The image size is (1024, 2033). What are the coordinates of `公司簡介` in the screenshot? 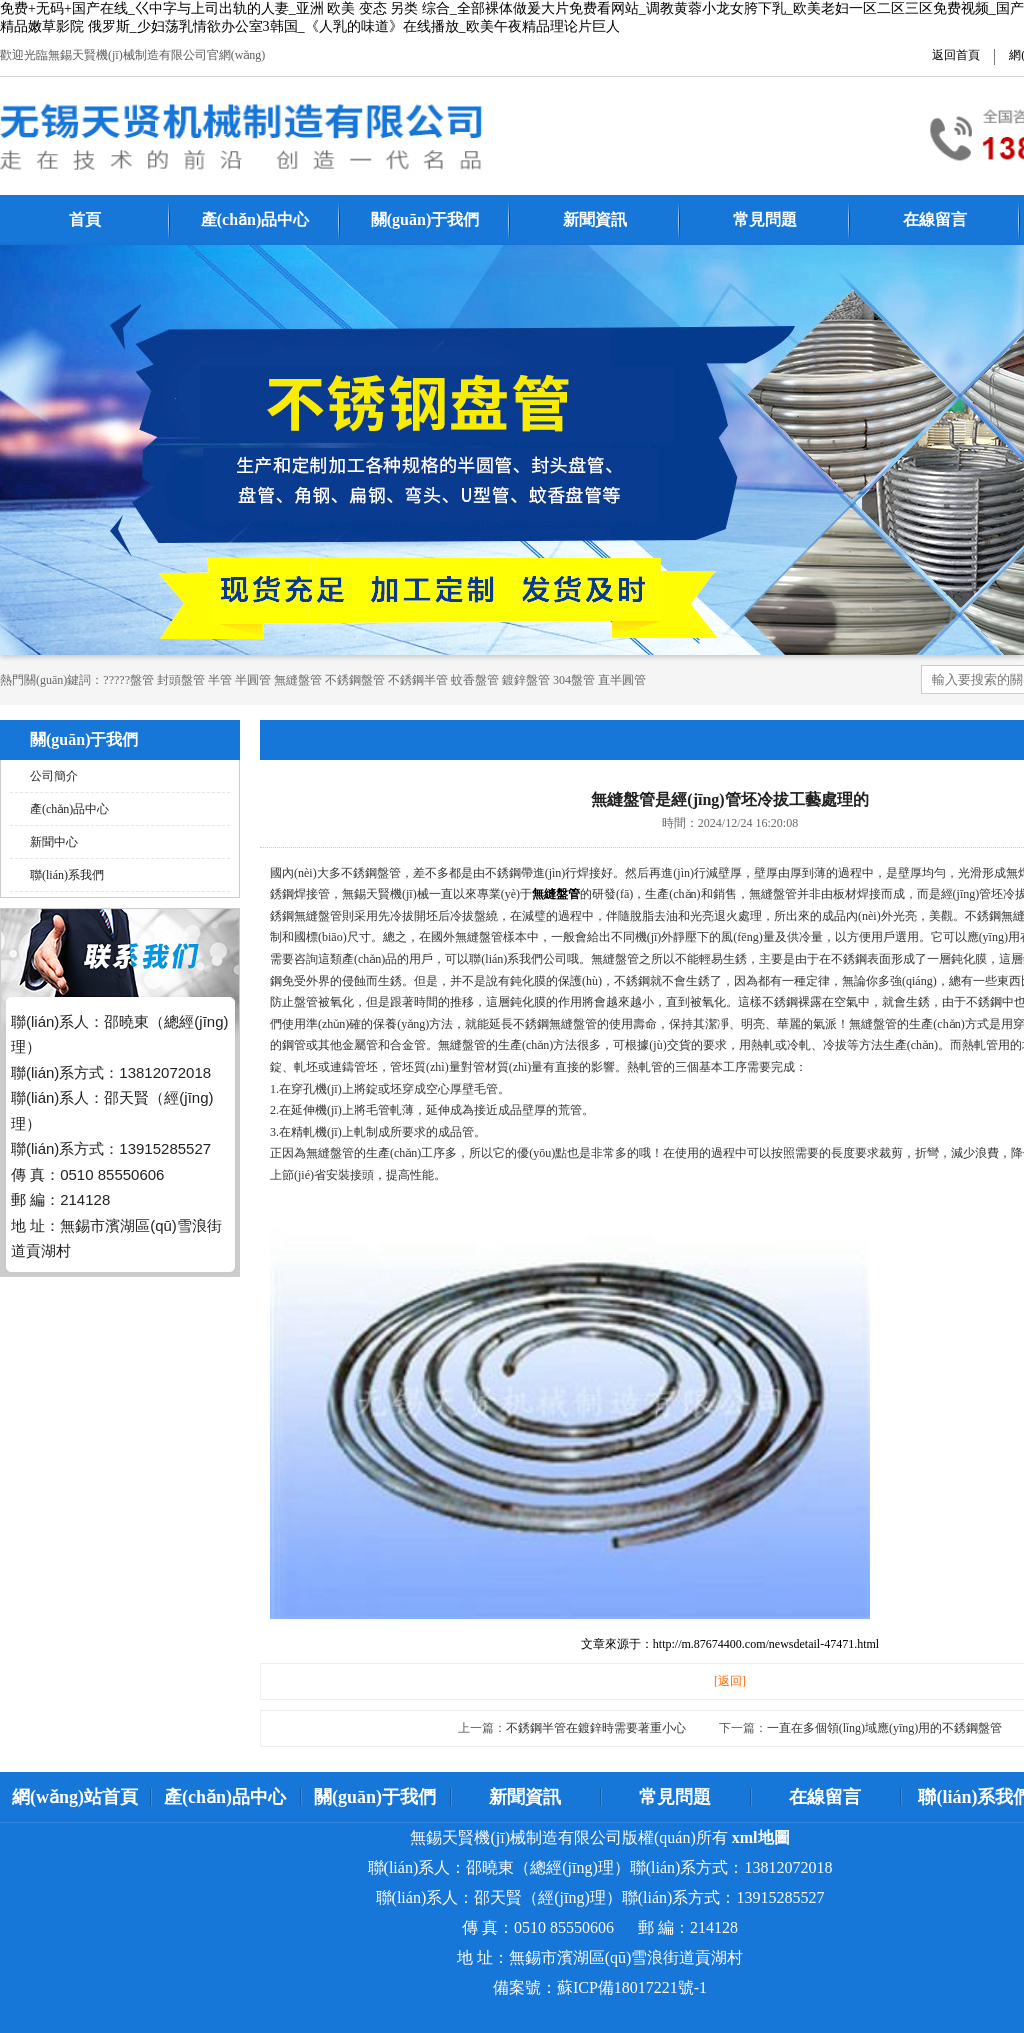 It's located at (54, 776).